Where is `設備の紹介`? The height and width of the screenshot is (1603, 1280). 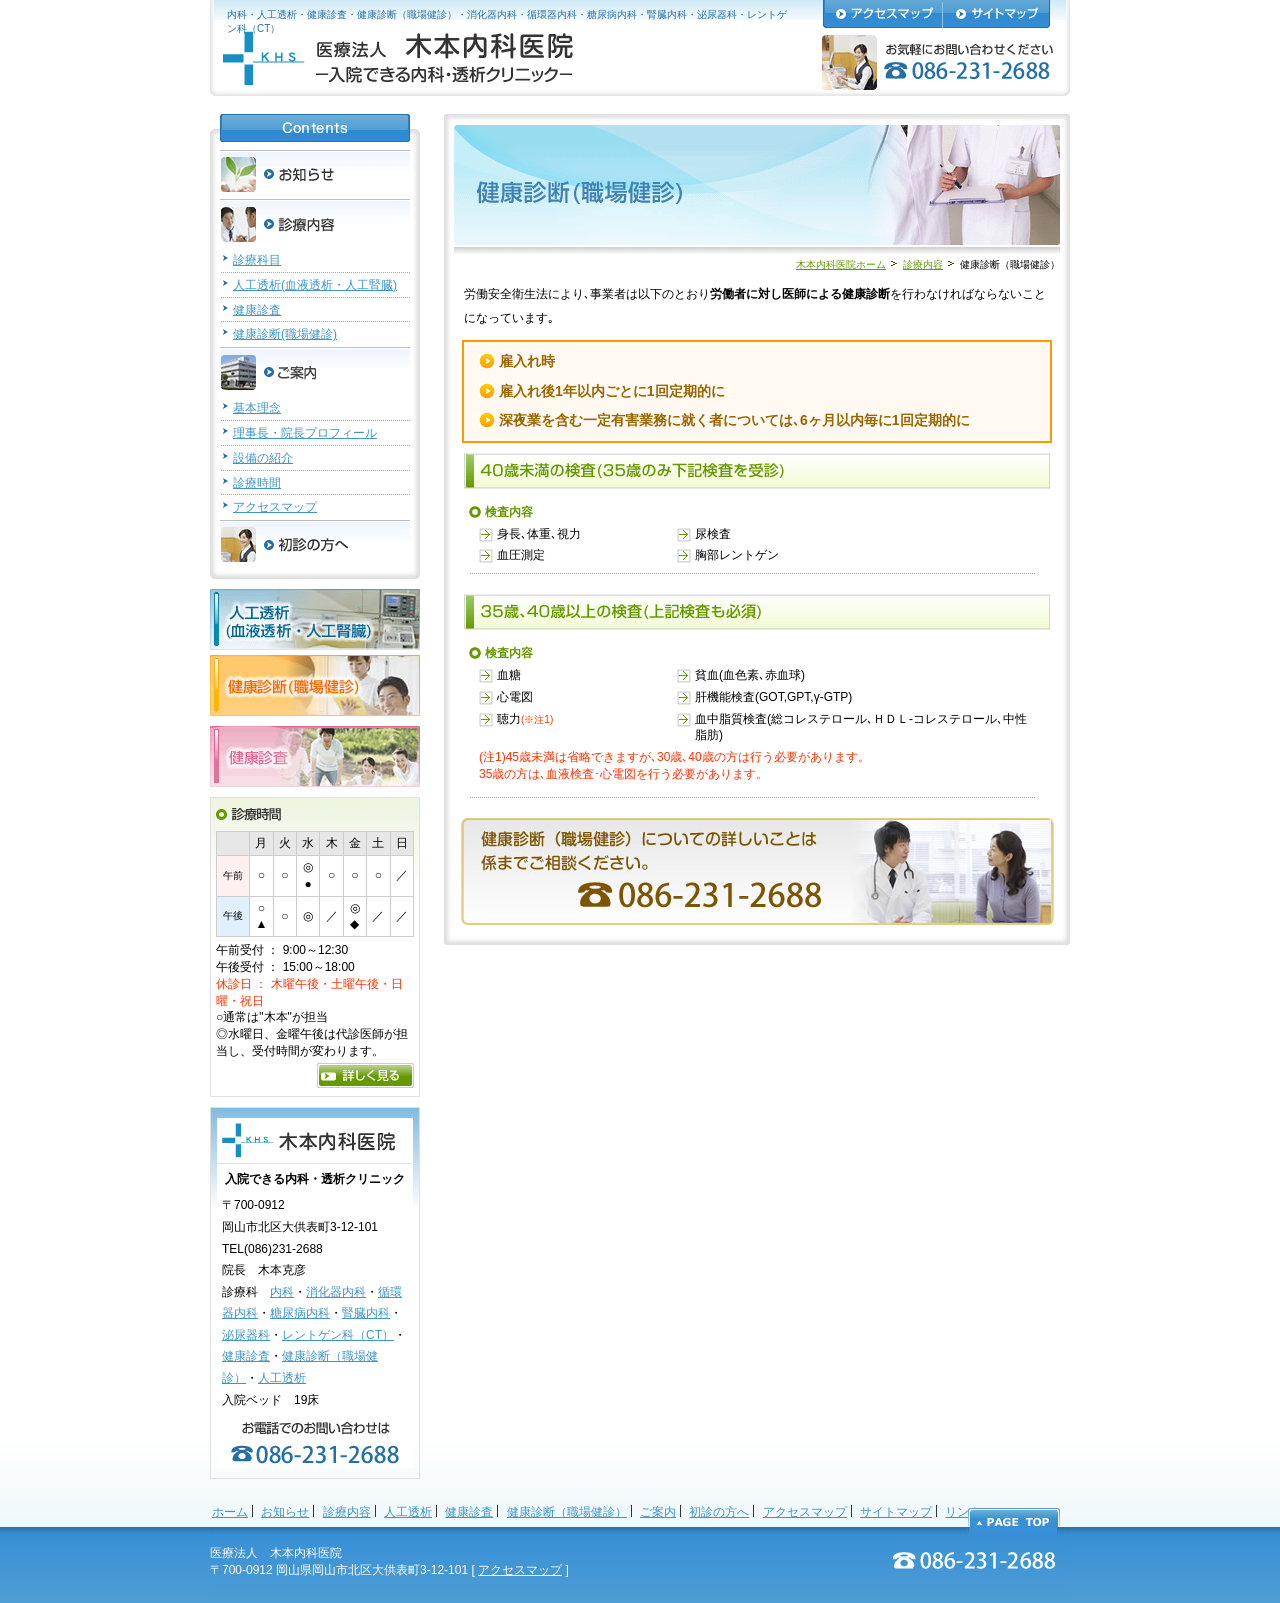
設備の紹介 is located at coordinates (263, 458).